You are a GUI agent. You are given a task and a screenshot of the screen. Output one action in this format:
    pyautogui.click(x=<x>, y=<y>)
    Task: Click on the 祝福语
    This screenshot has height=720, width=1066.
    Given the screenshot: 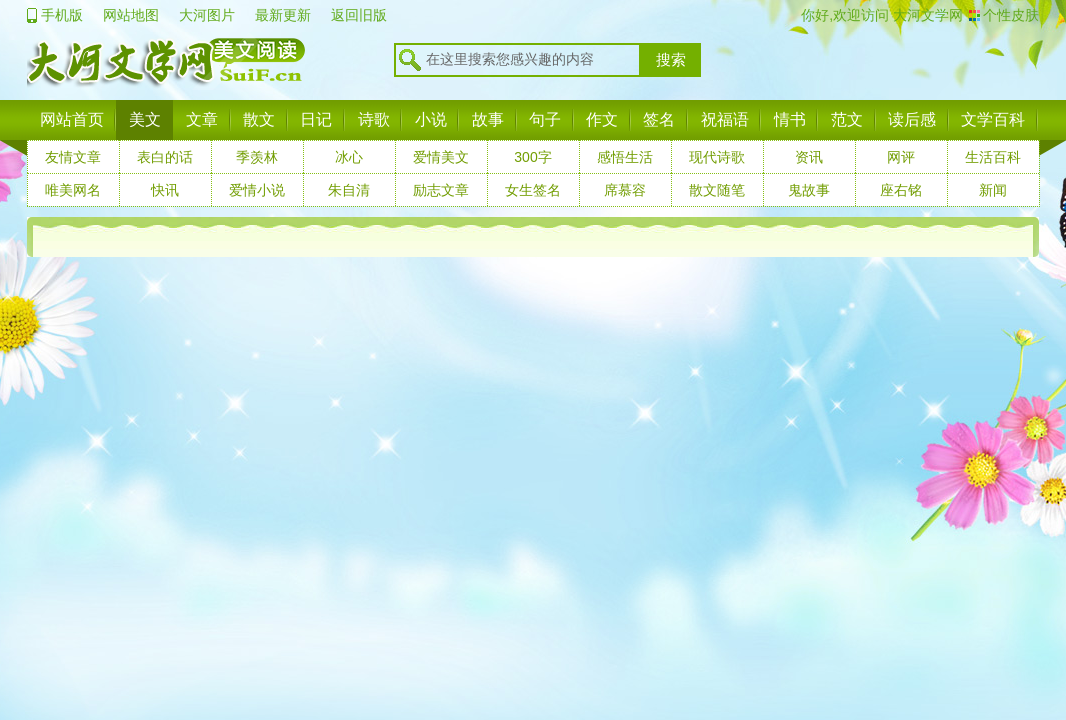 What is the action you would take?
    pyautogui.click(x=725, y=119)
    